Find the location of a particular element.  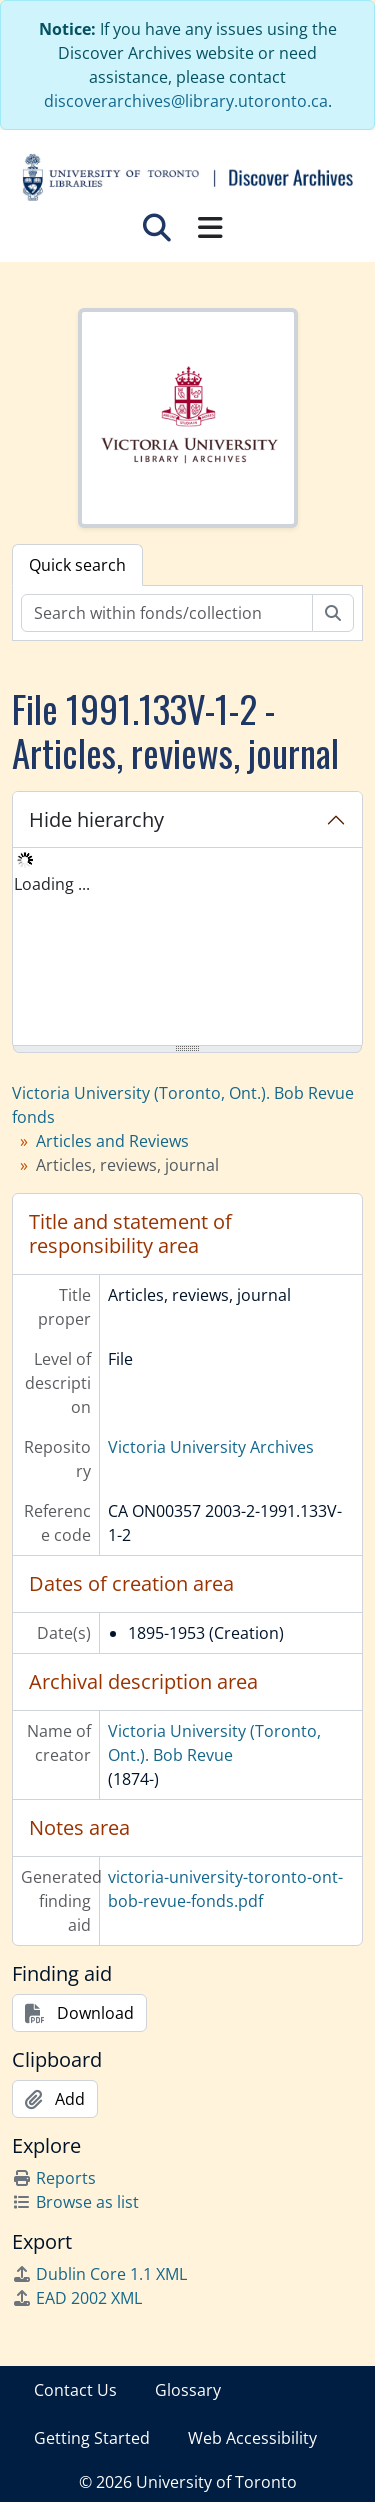

EAD 2002 XML is located at coordinates (77, 2298).